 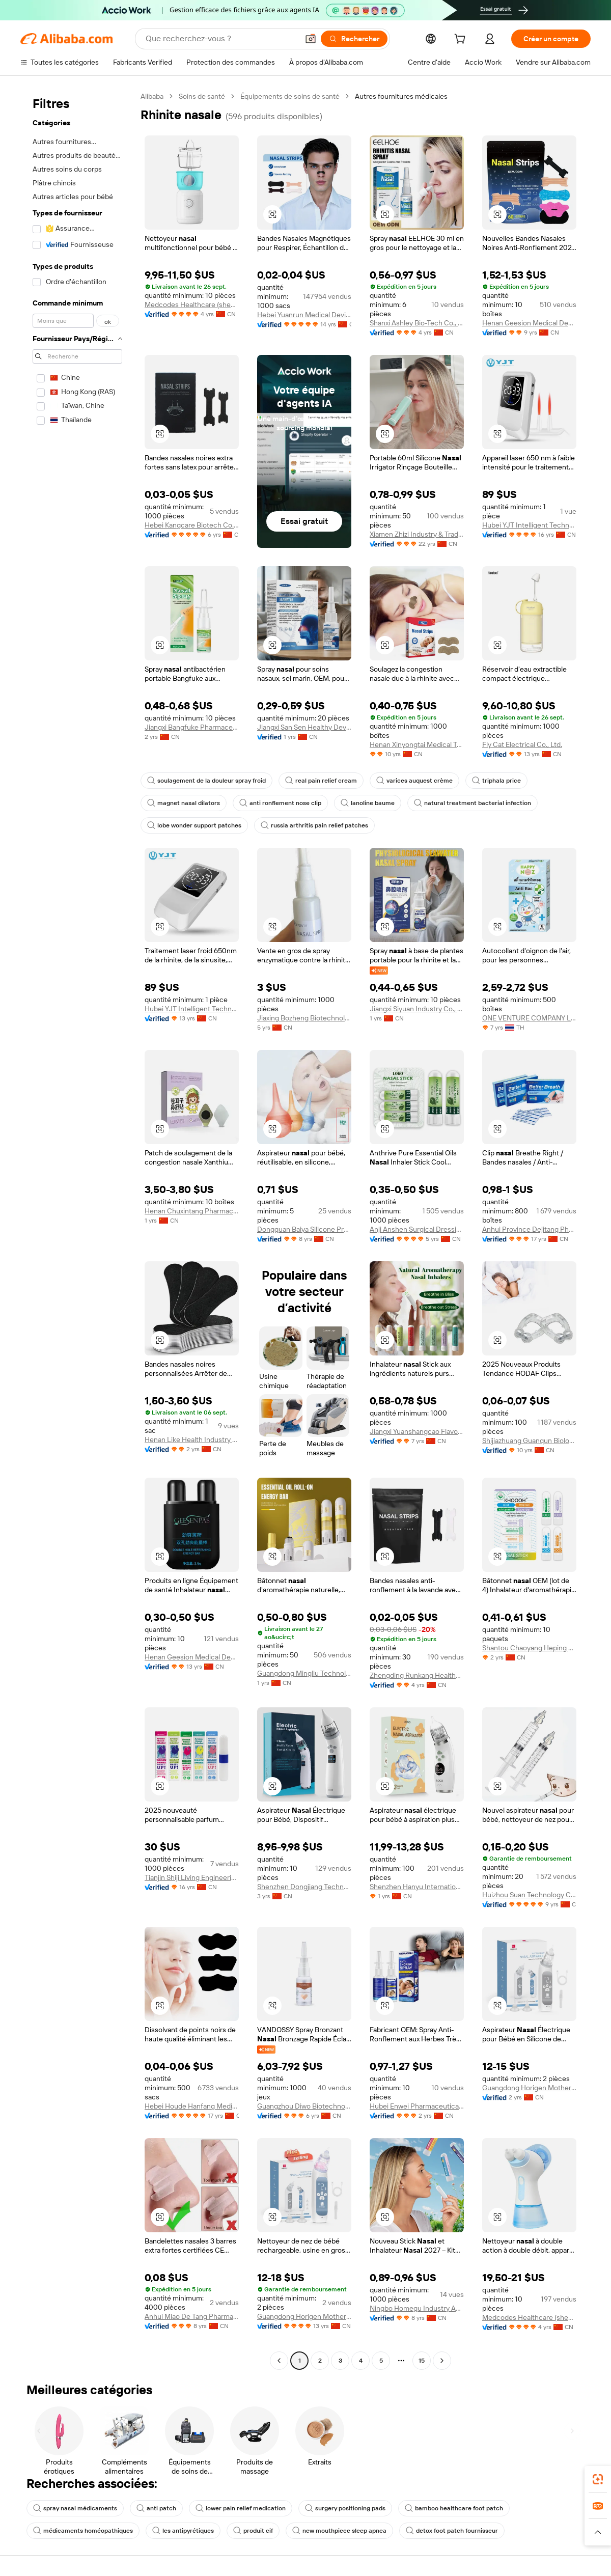 What do you see at coordinates (253, 2531) in the screenshot?
I see `produit cif` at bounding box center [253, 2531].